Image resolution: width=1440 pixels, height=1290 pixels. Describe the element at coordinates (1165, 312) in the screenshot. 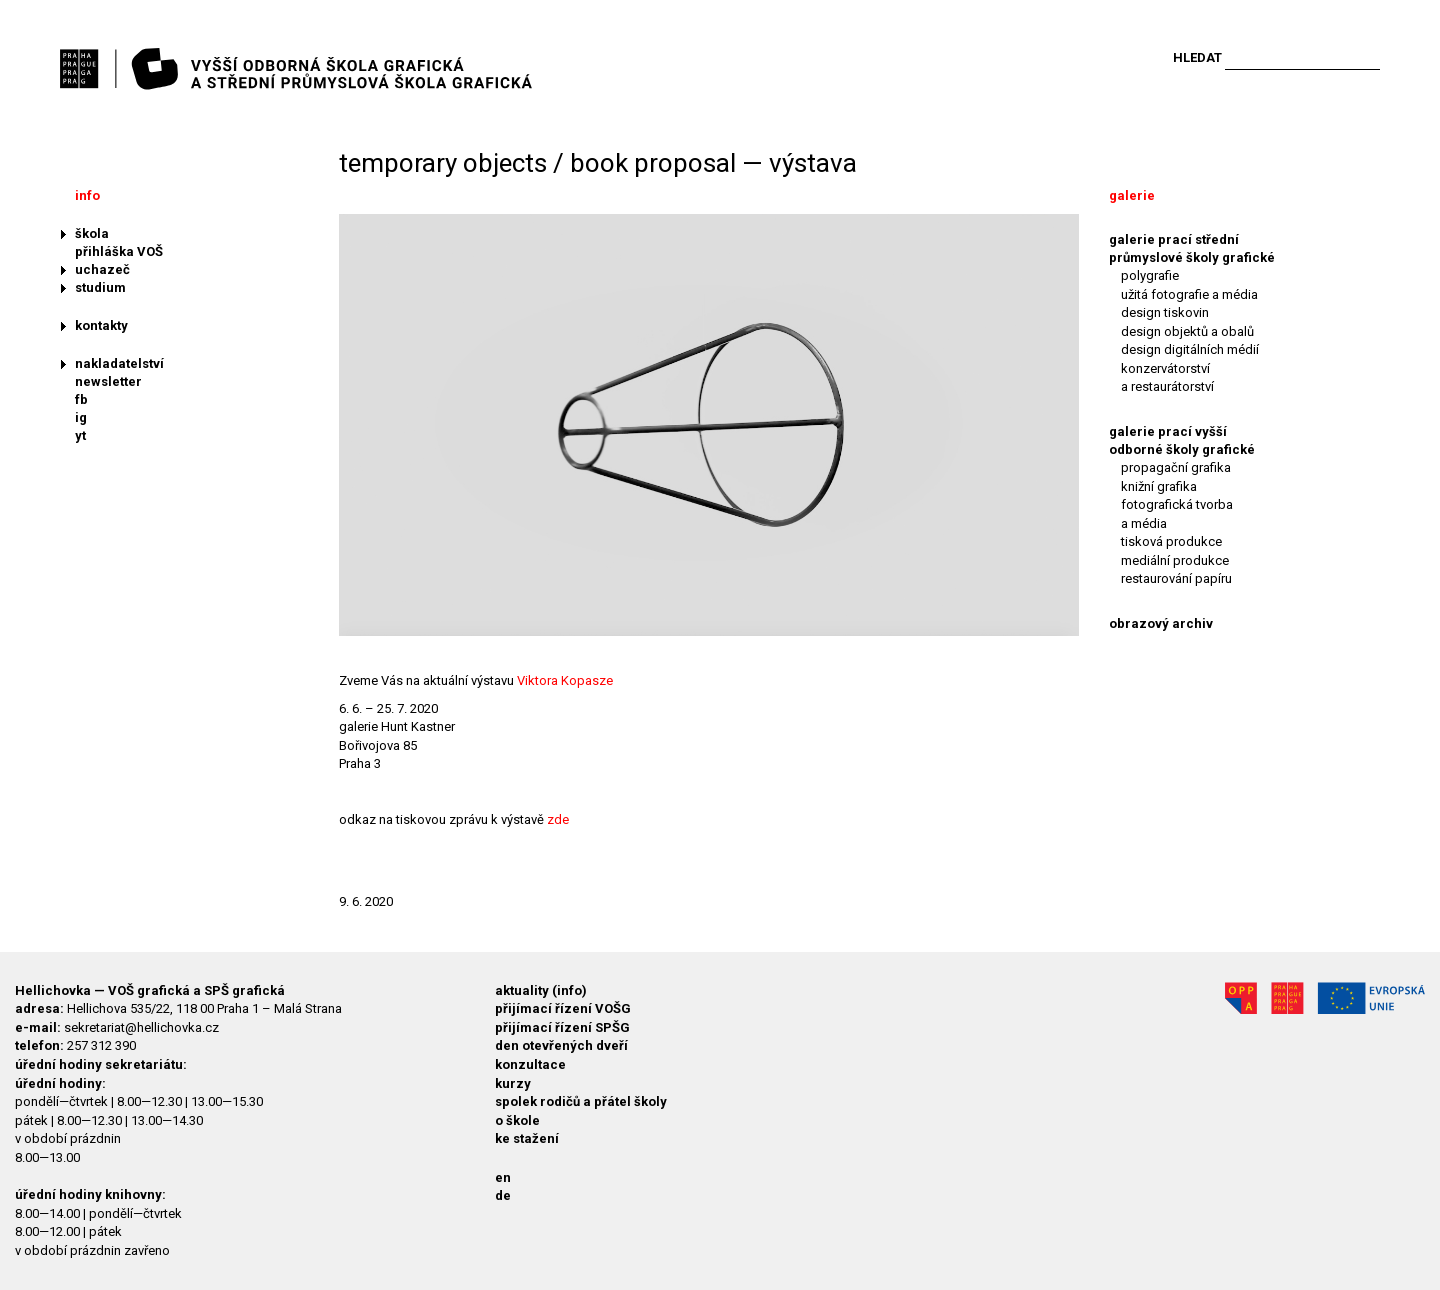

I see `design tiskovin` at that location.